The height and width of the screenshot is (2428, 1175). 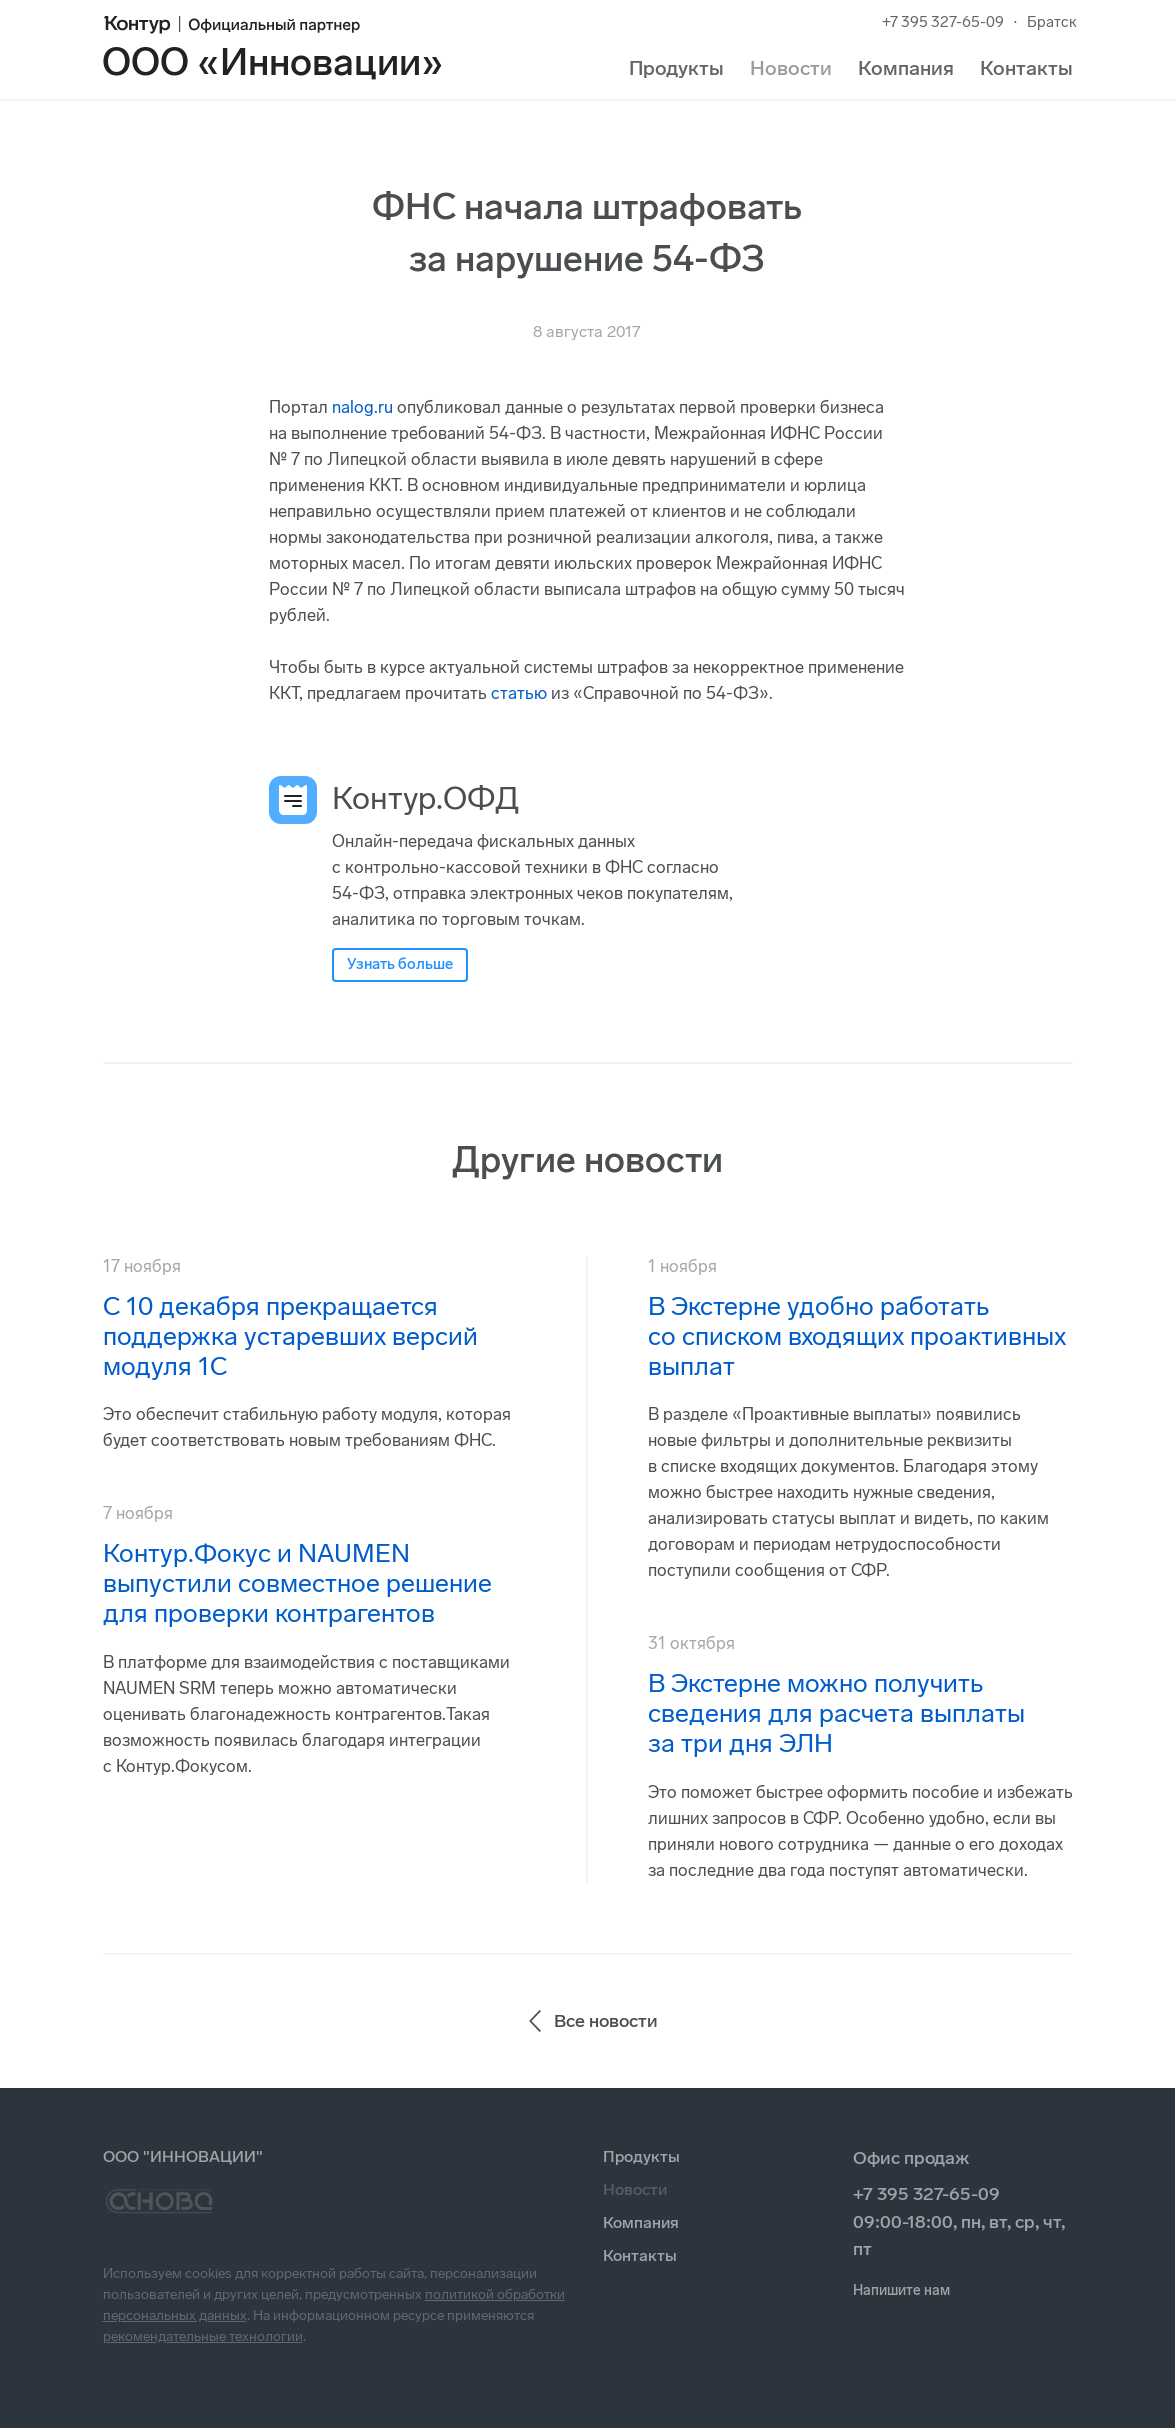 I want to click on Компания, so click(x=906, y=68).